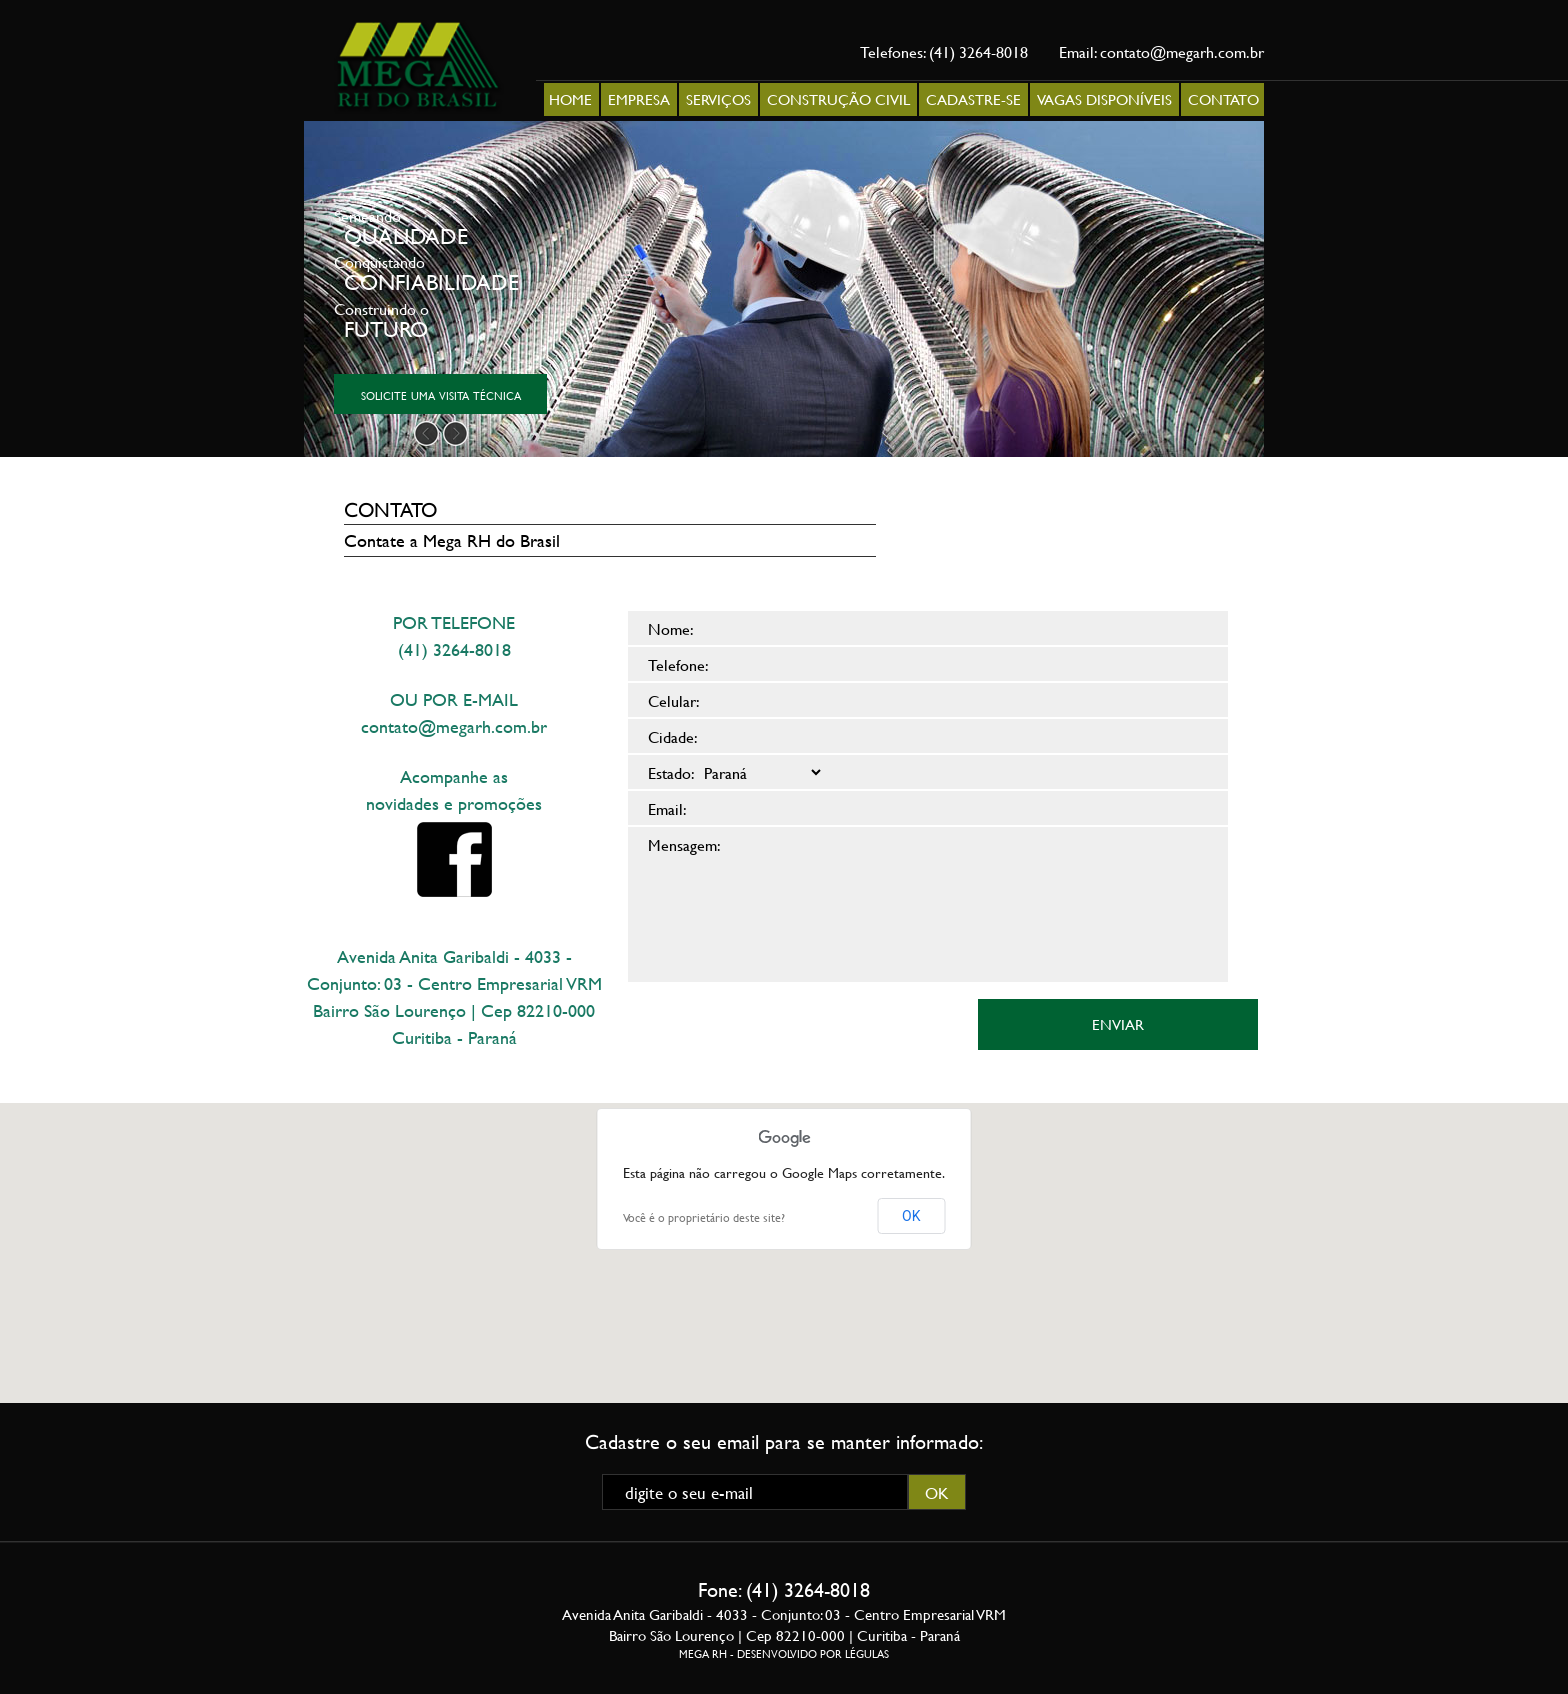 The image size is (1568, 1694). I want to click on Cidade:, so click(673, 736).